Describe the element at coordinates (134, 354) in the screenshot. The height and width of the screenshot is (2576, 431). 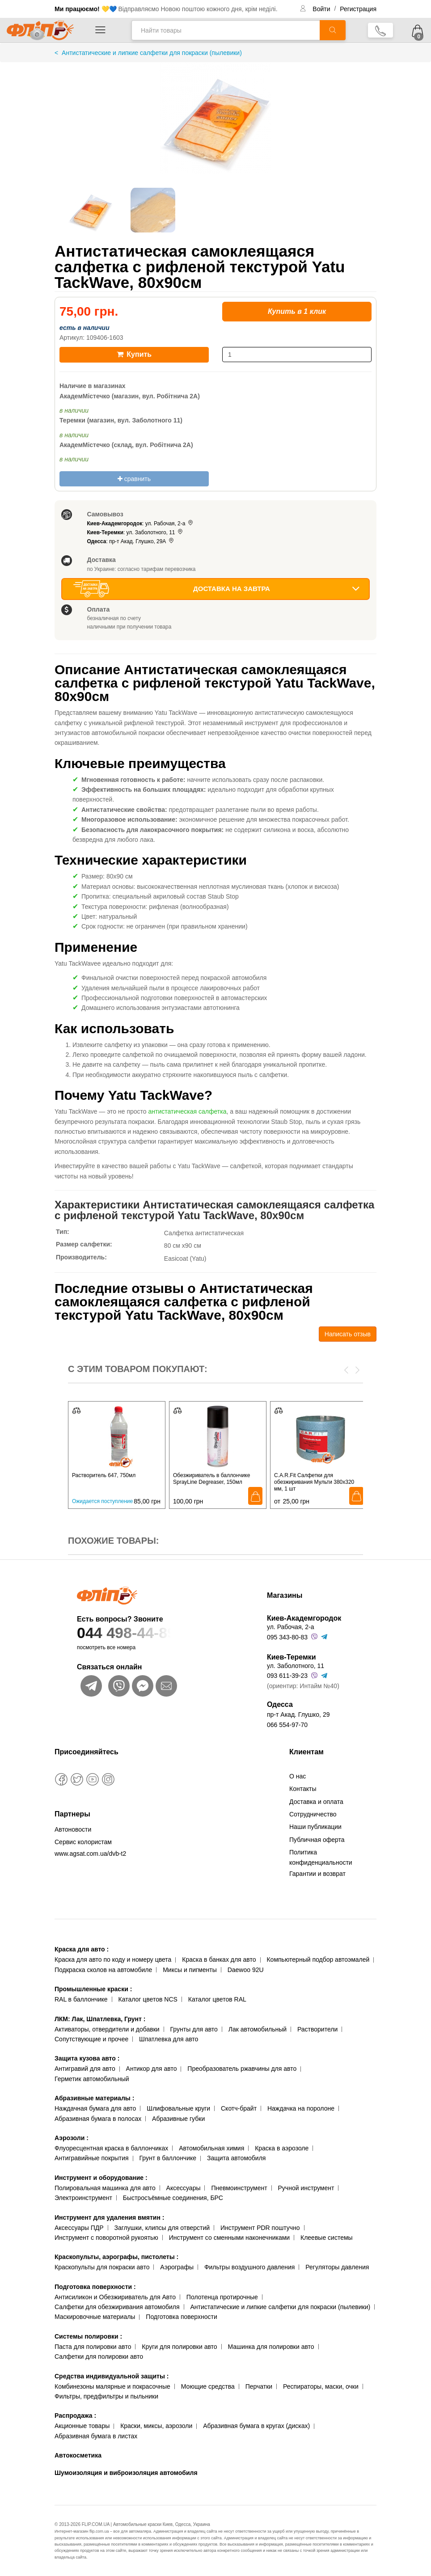
I see `Купить` at that location.